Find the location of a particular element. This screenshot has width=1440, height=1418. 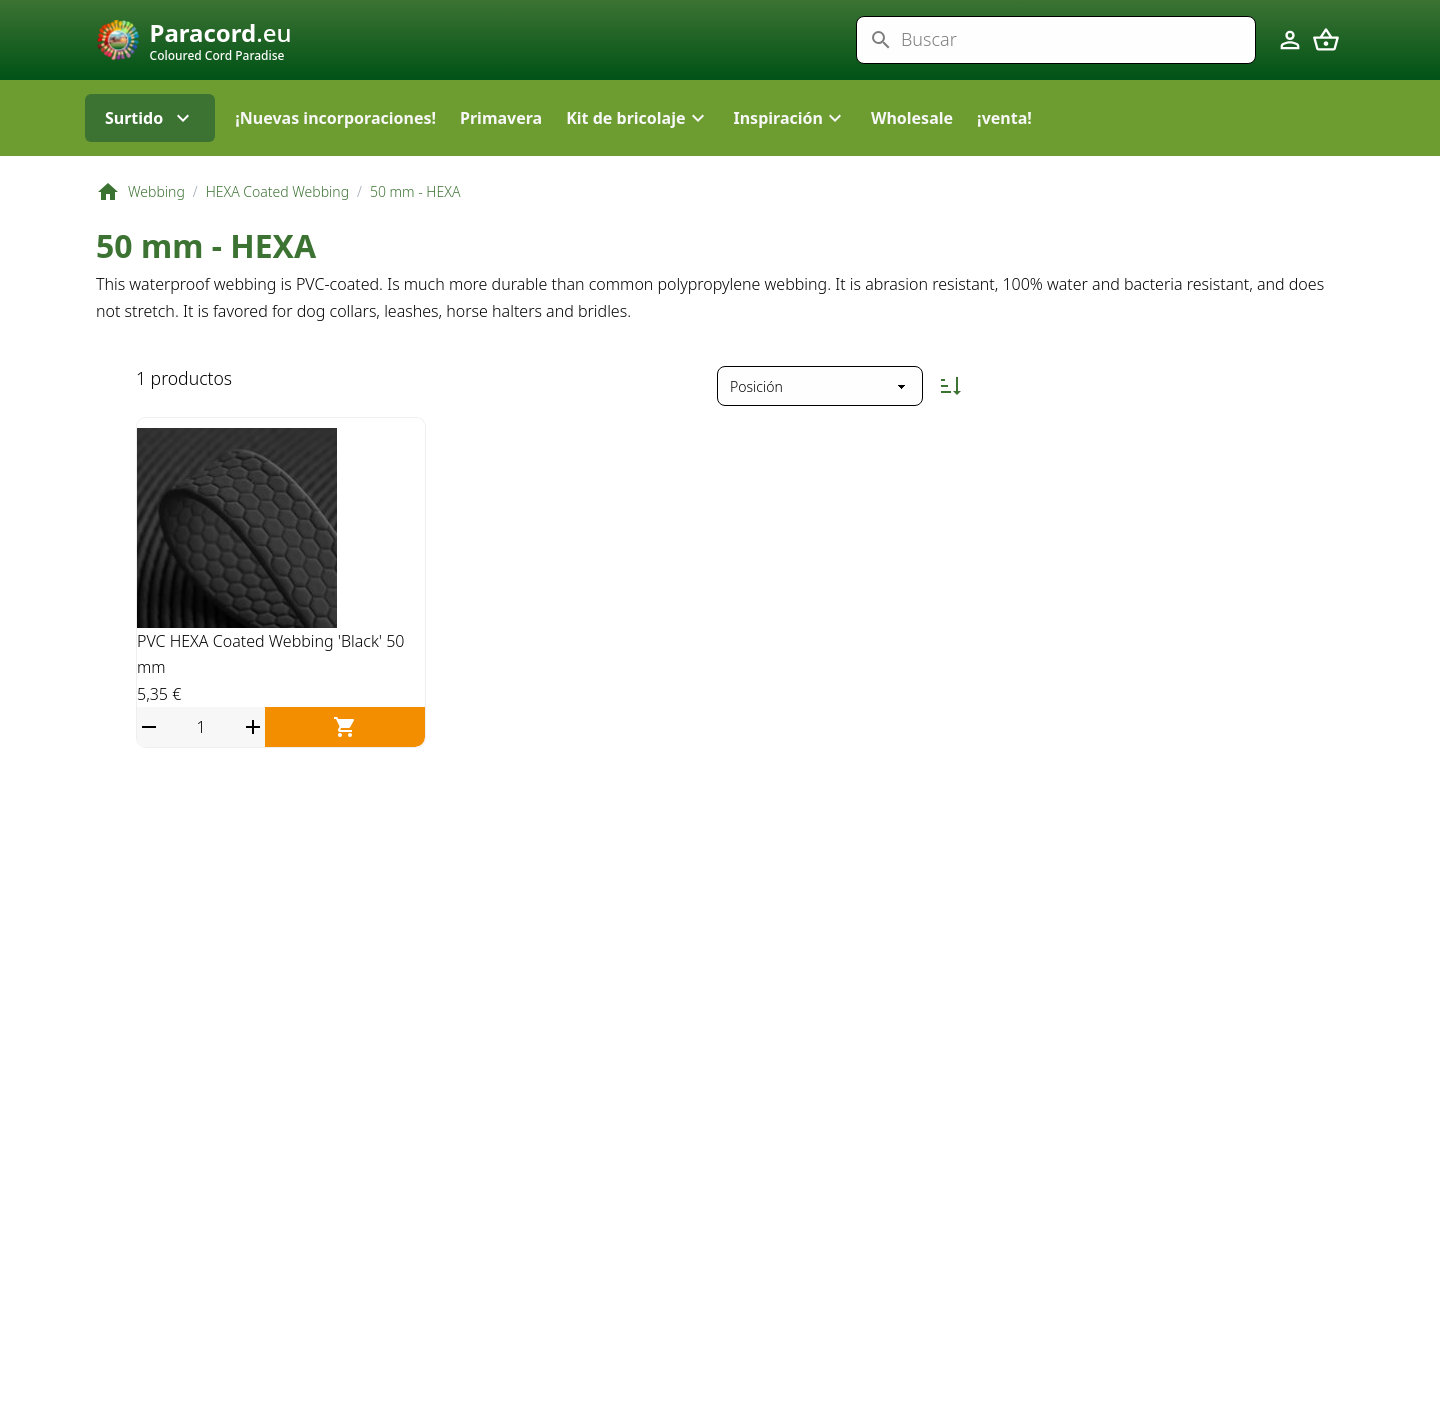

¡Nuevas incorporaciones! is located at coordinates (335, 160).